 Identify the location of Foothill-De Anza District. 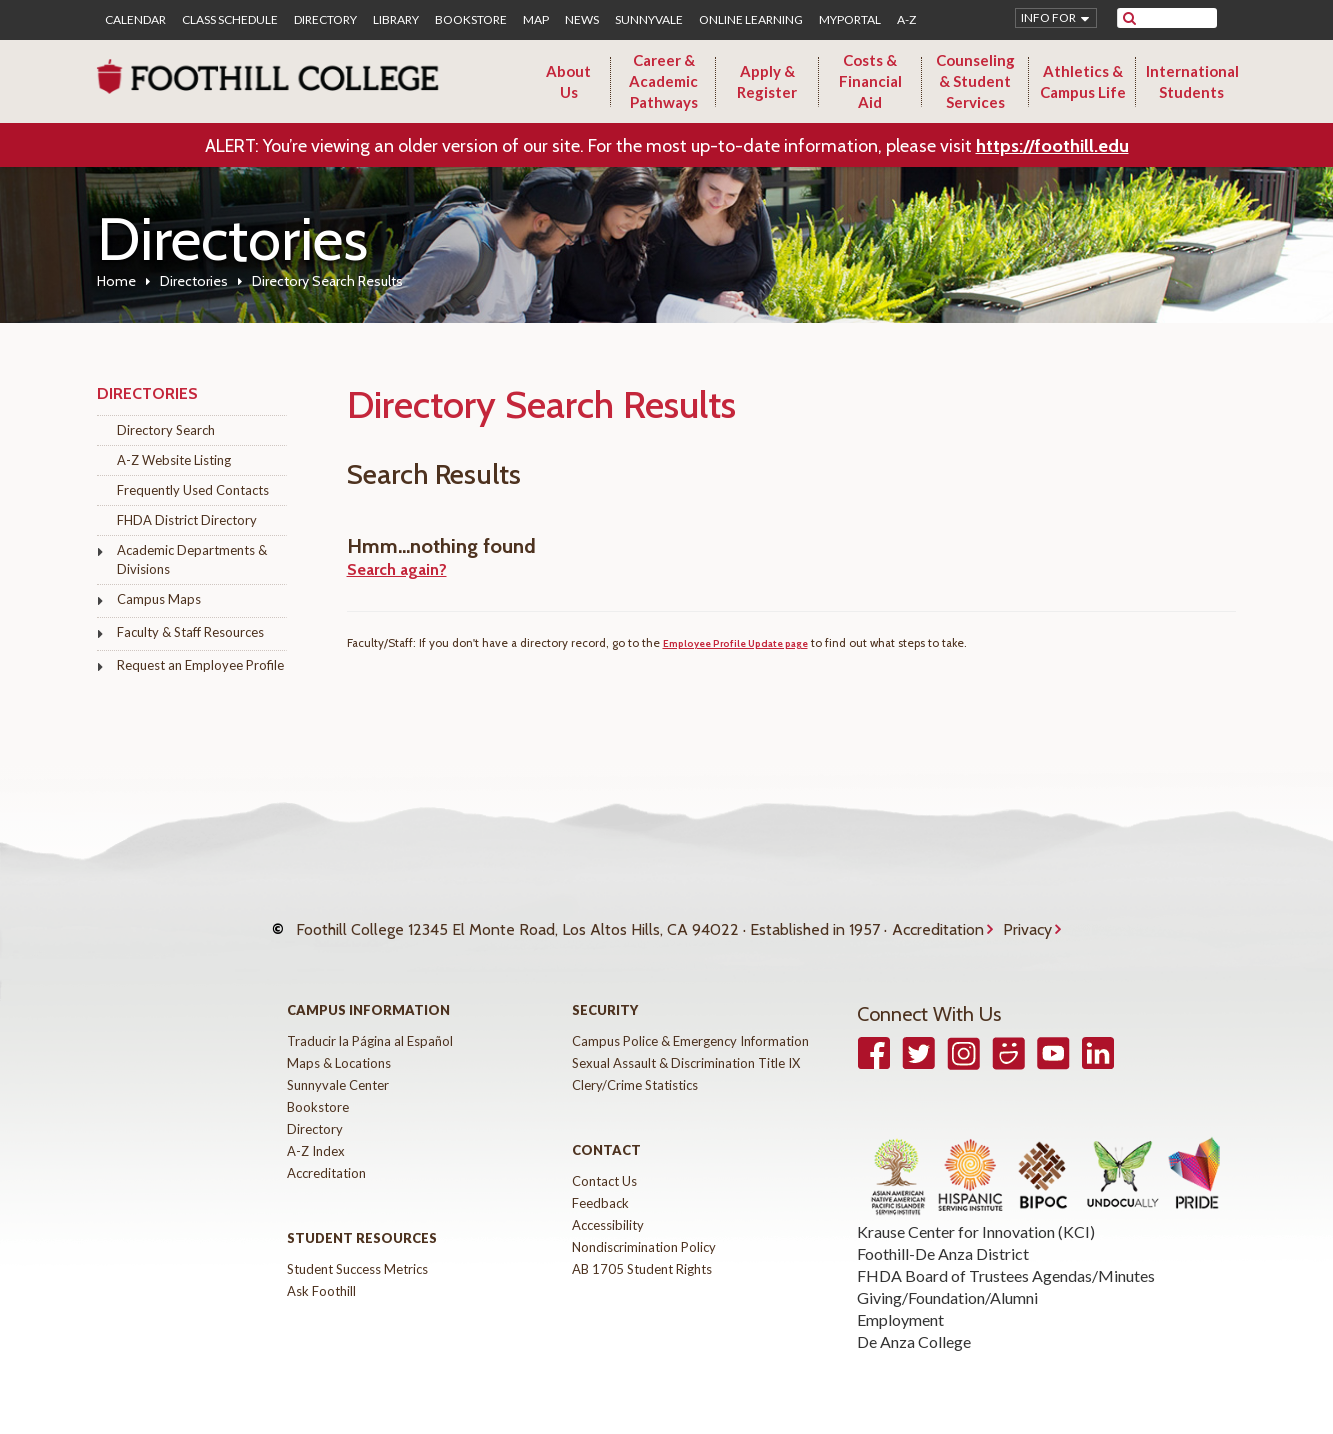
(943, 1233).